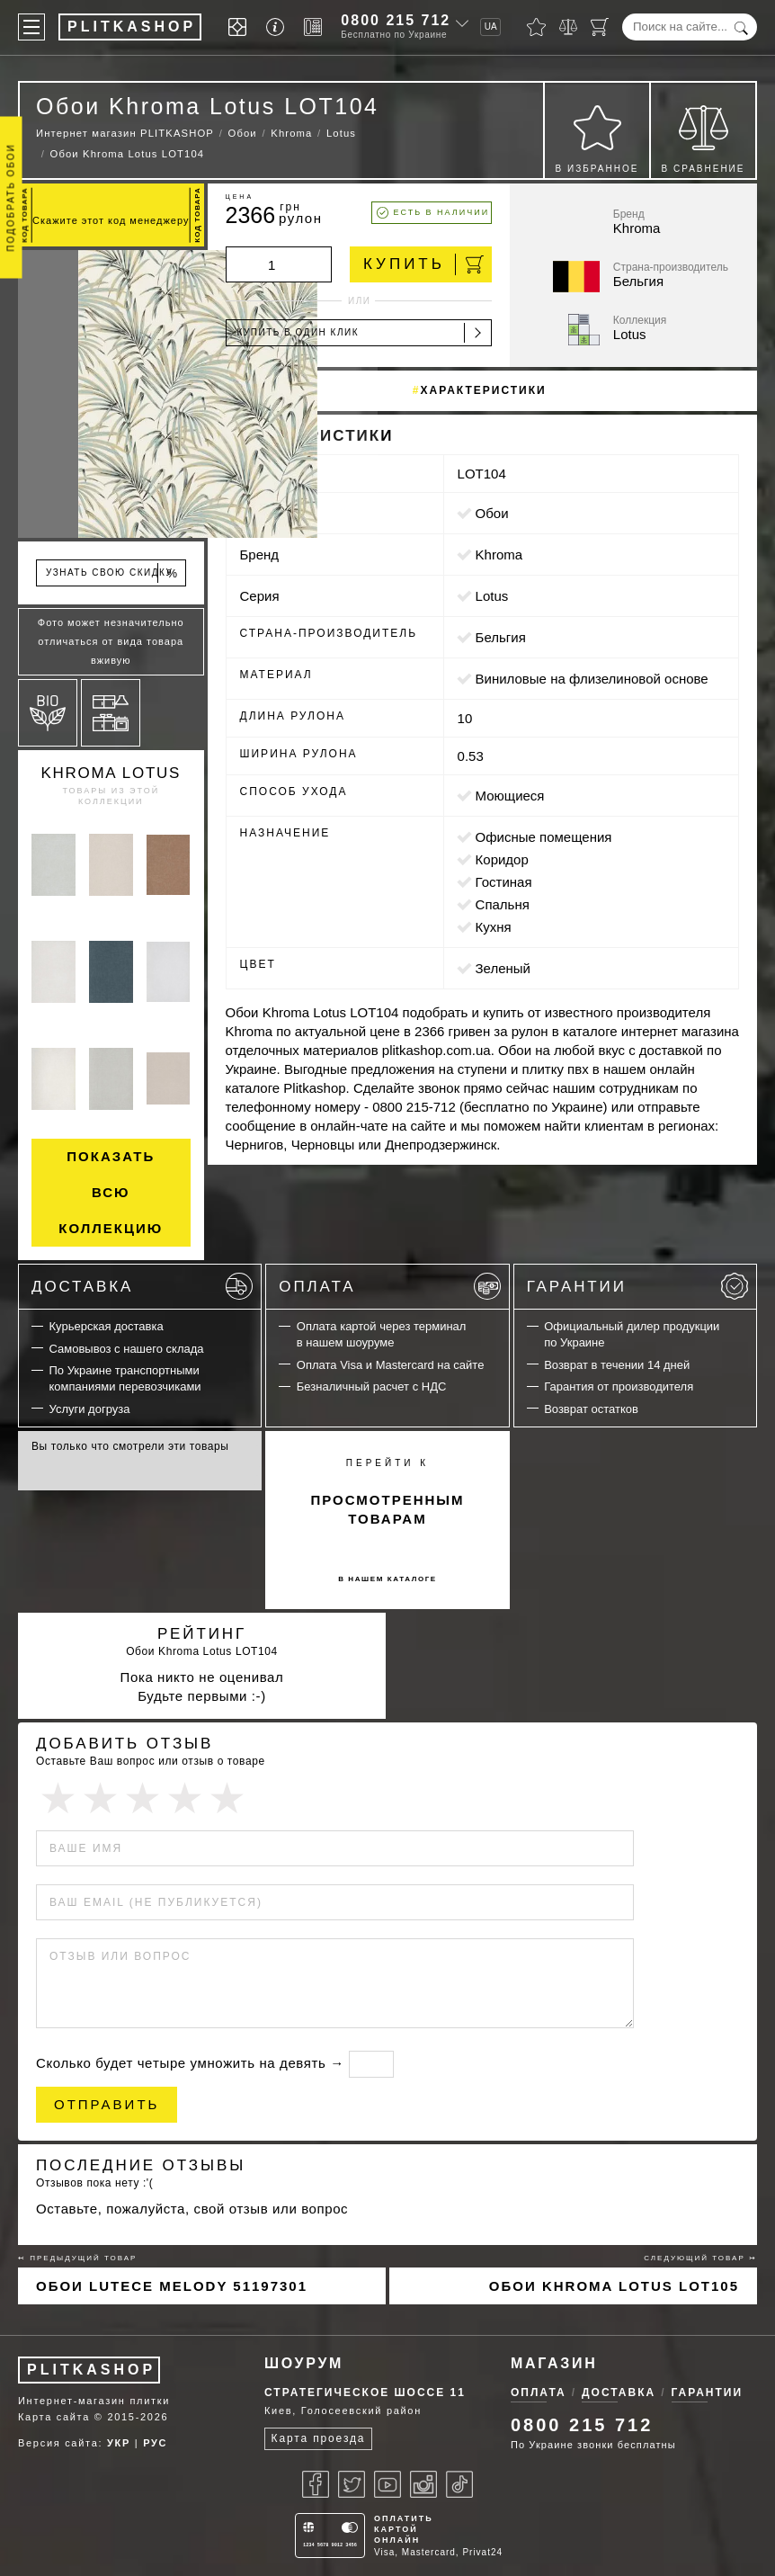 Image resolution: width=775 pixels, height=2576 pixels. What do you see at coordinates (492, 513) in the screenshot?
I see `Обои` at bounding box center [492, 513].